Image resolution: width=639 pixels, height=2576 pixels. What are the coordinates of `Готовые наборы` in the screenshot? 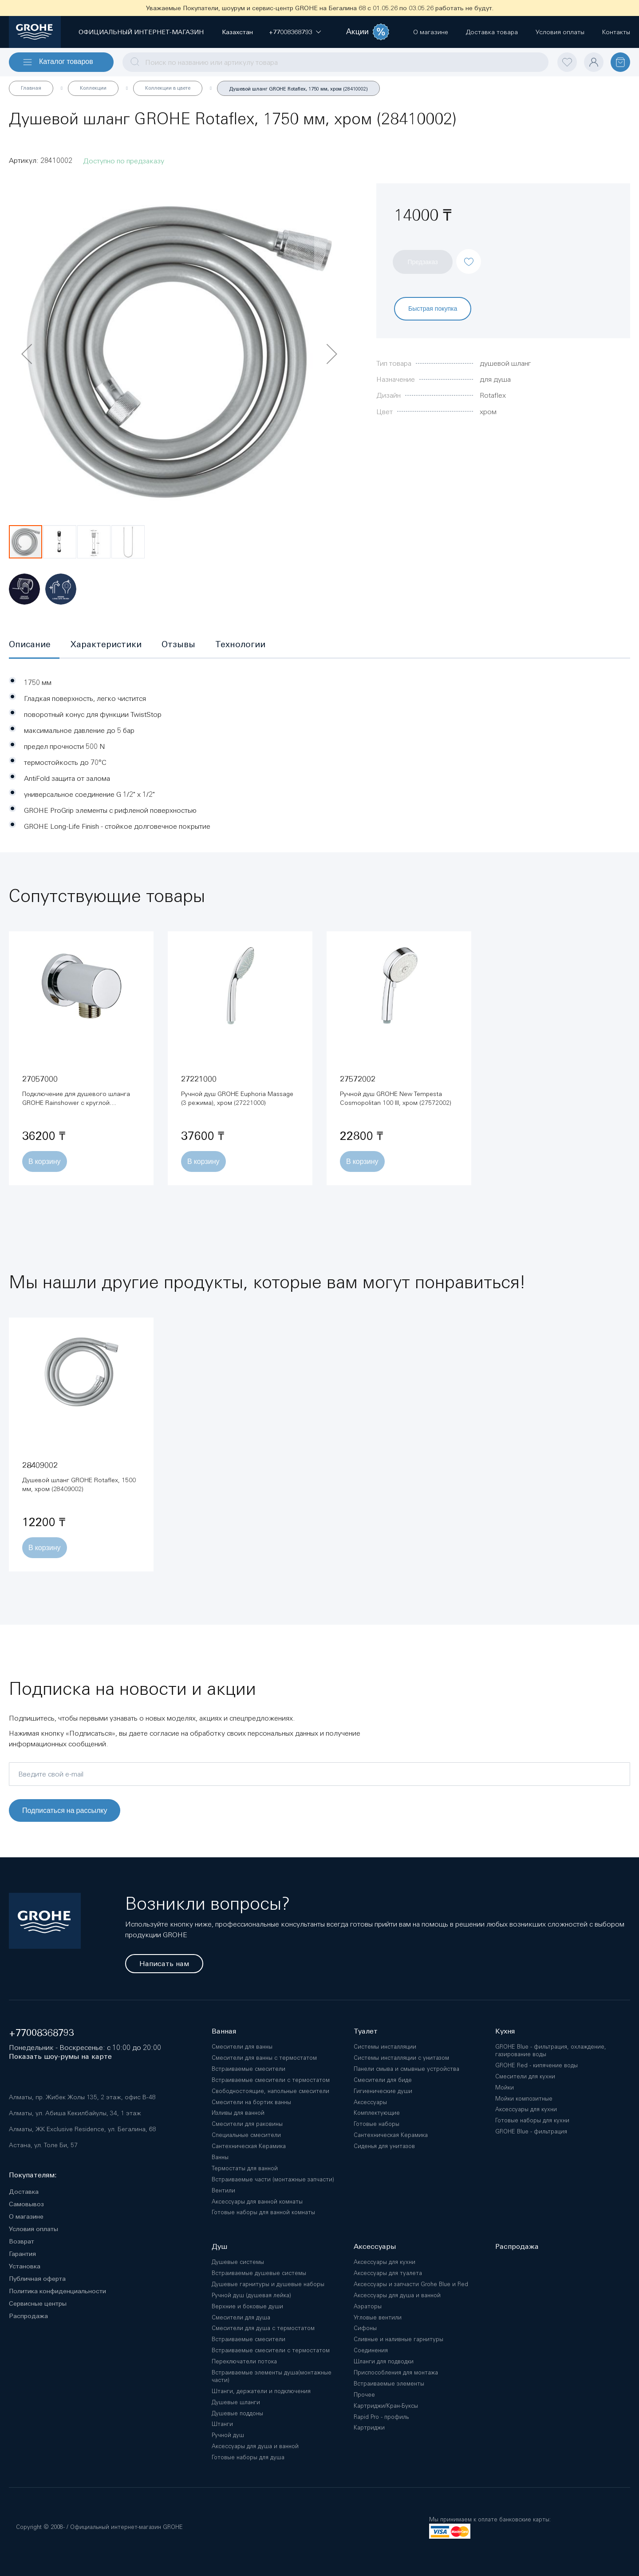 It's located at (376, 2124).